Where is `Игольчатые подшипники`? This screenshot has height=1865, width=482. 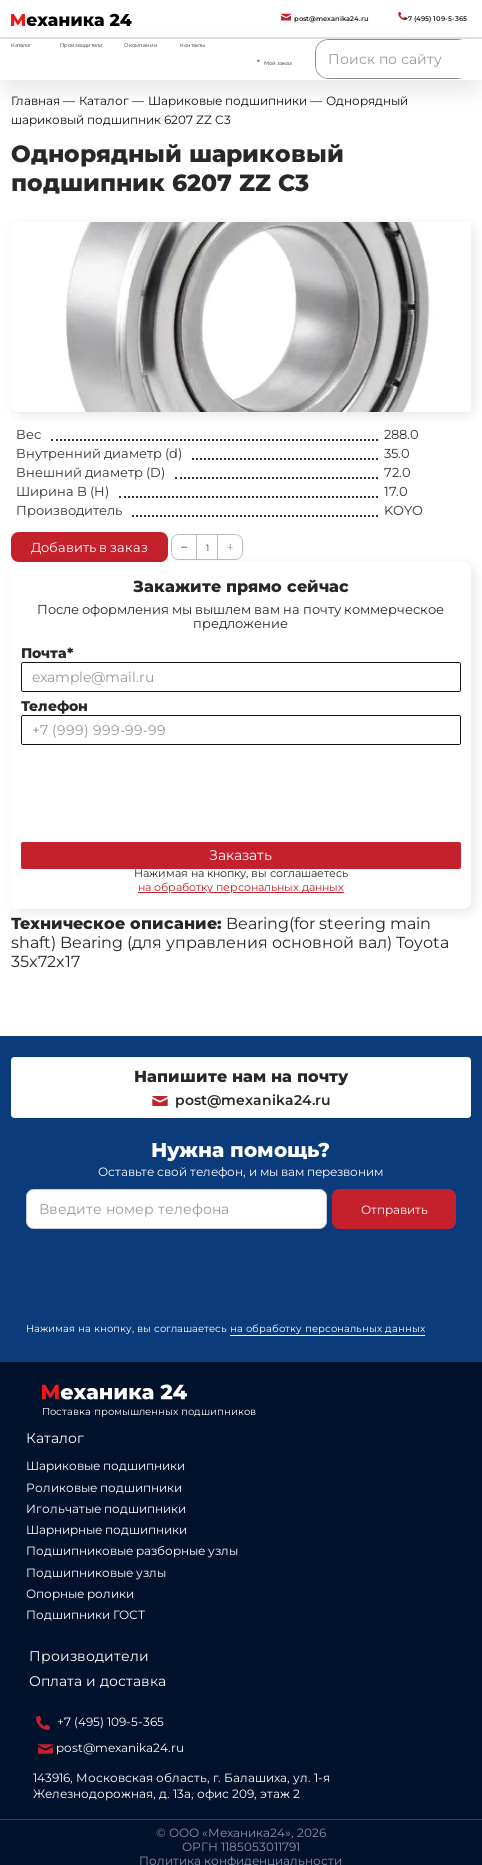 Игольчатые подшипники is located at coordinates (106, 1508).